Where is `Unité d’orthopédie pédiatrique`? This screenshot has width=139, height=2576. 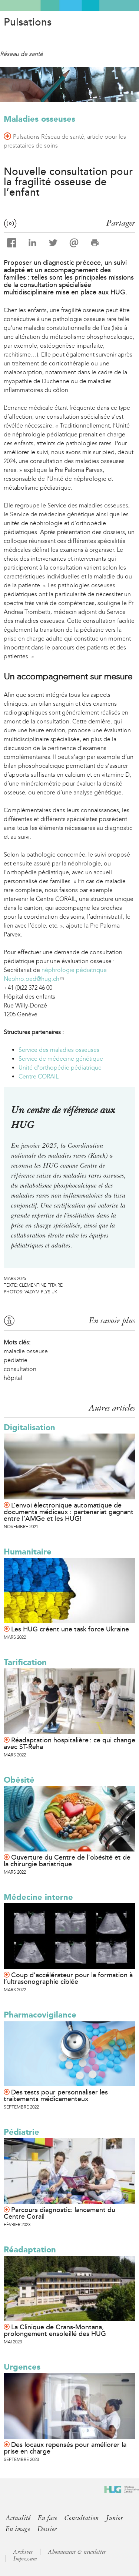 Unité d’orthopédie pédiatrique is located at coordinates (60, 1067).